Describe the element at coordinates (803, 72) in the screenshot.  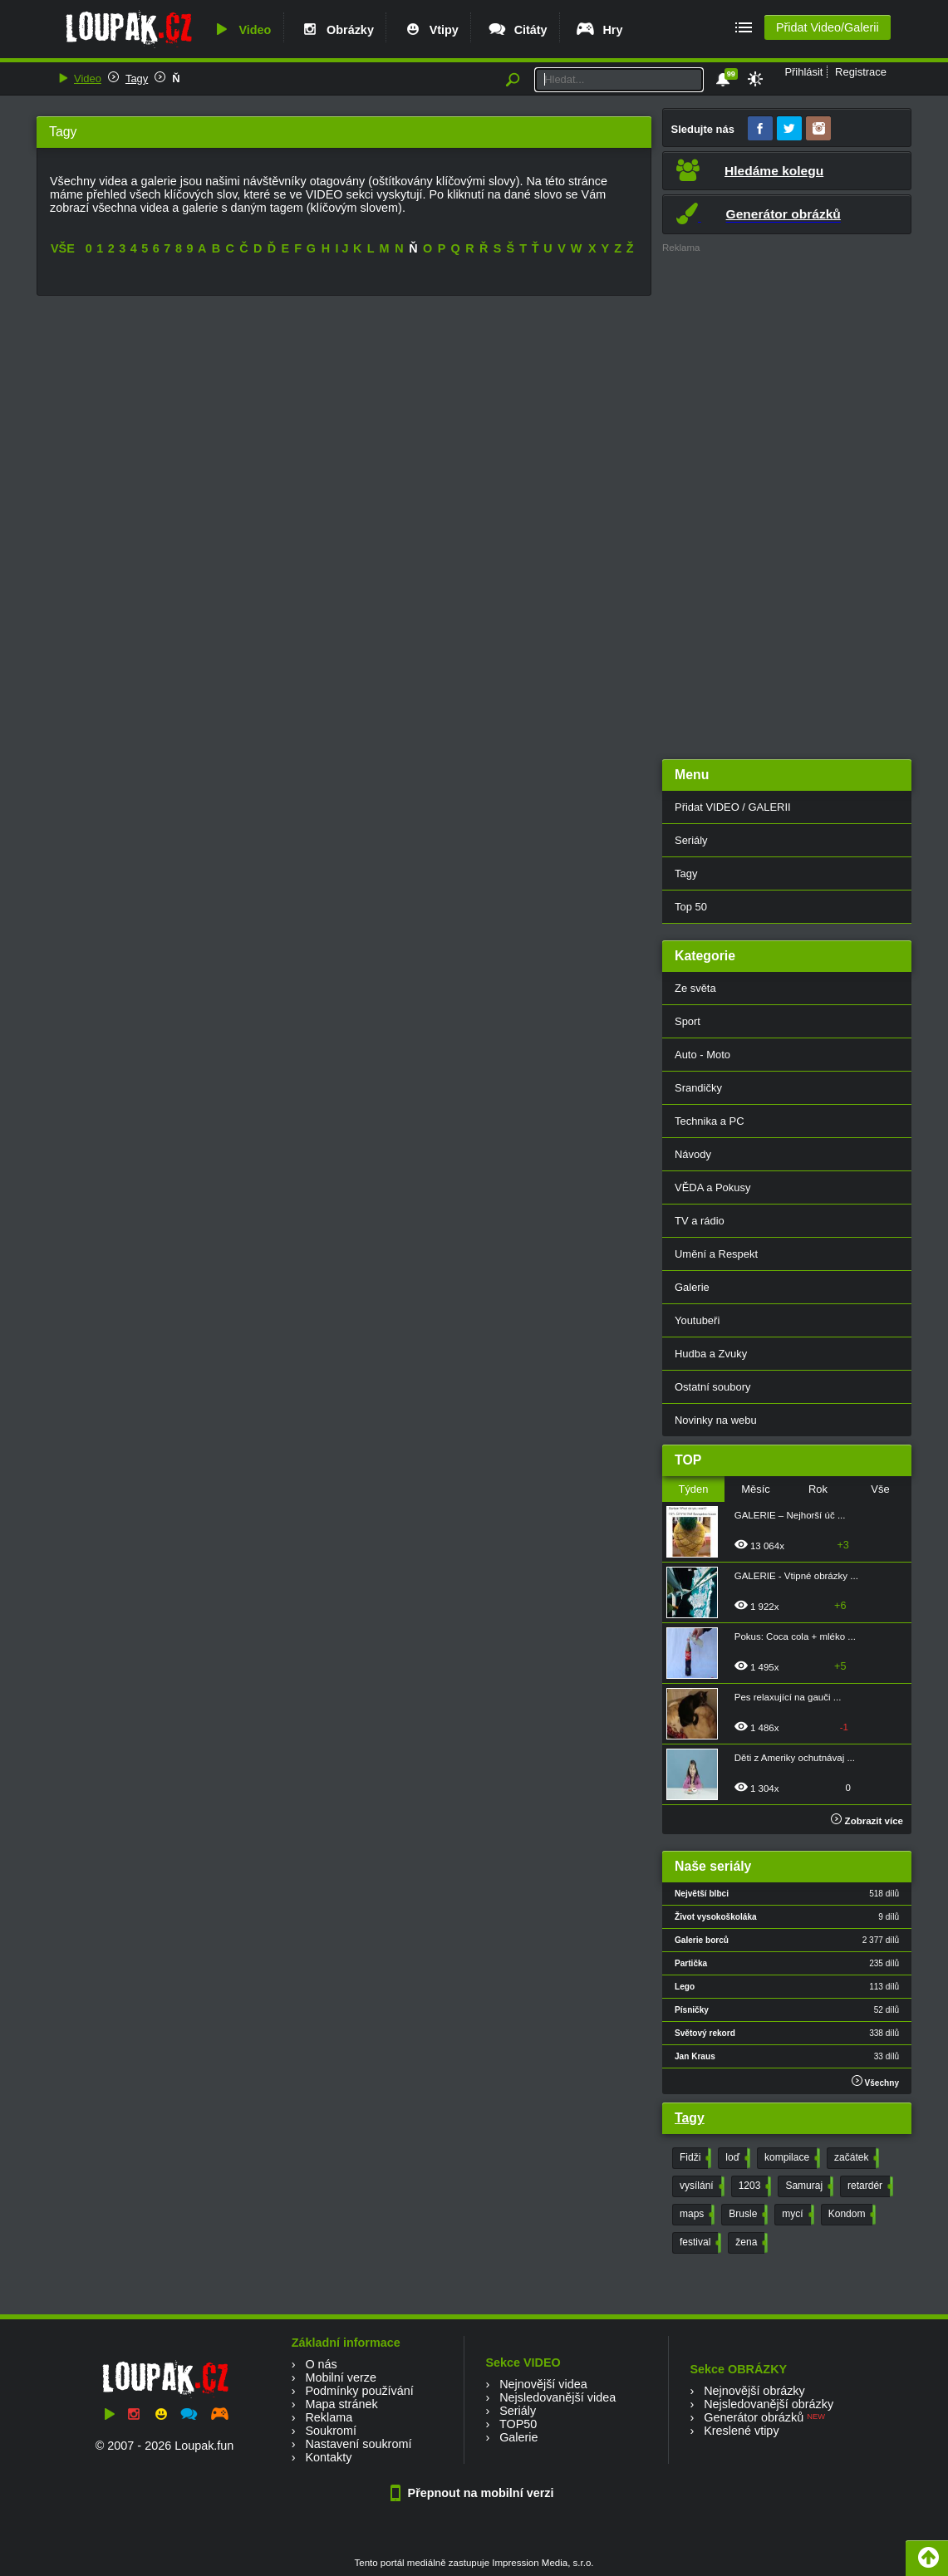
I see `Přihlásit` at that location.